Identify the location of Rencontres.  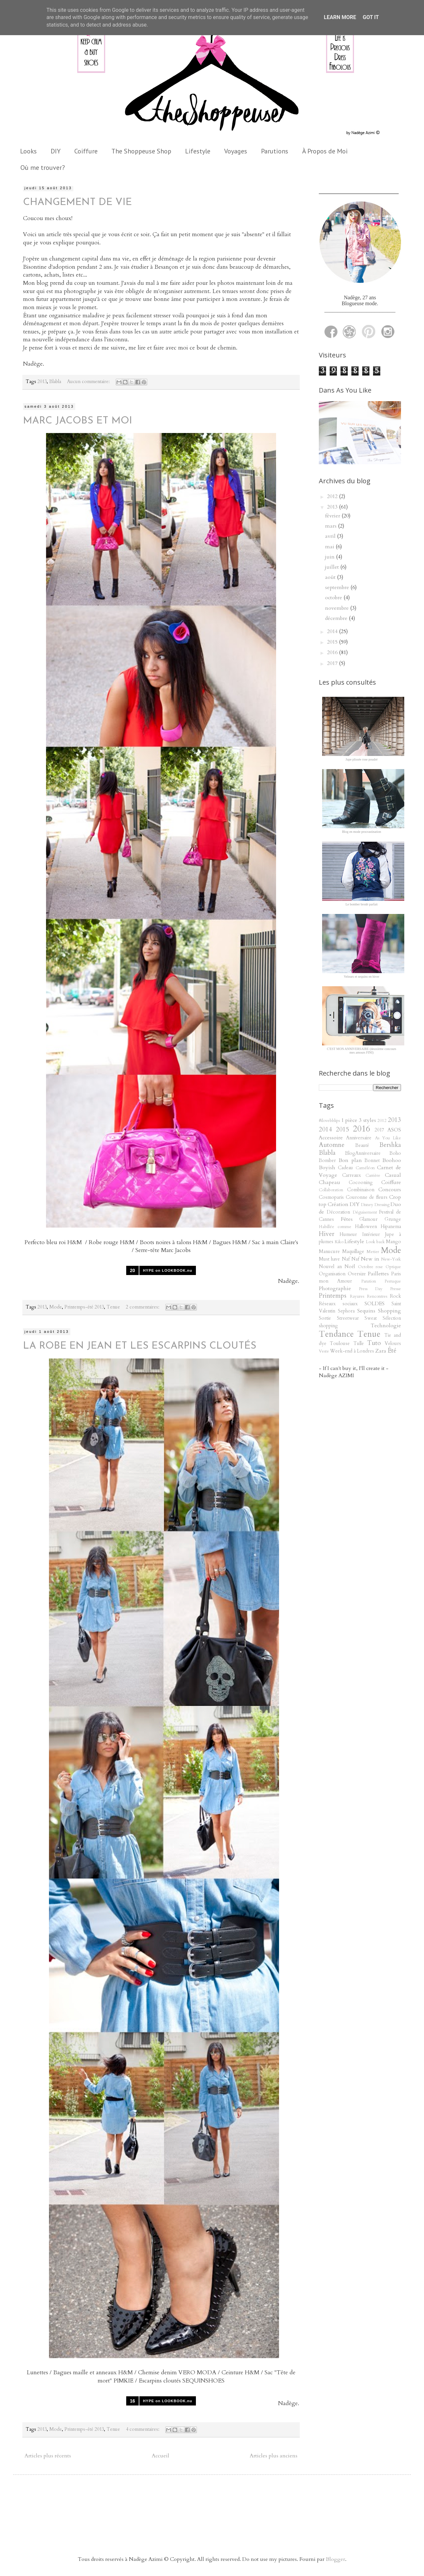
(377, 1296).